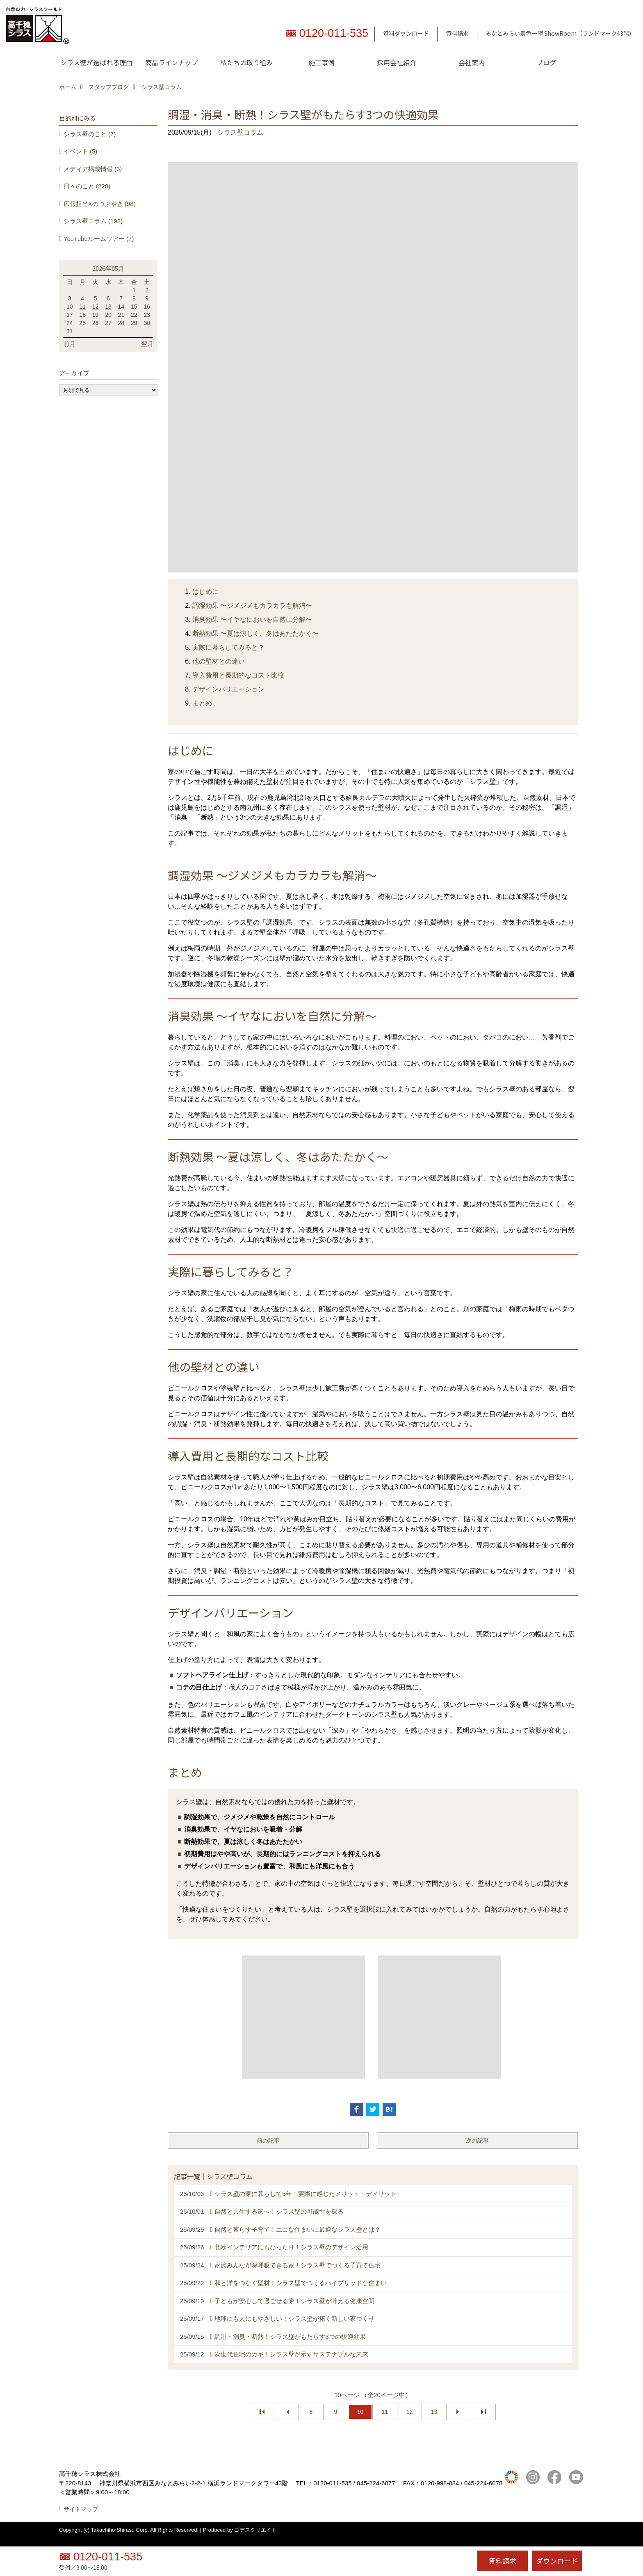 This screenshot has width=643, height=2576. I want to click on はじめに, so click(205, 591).